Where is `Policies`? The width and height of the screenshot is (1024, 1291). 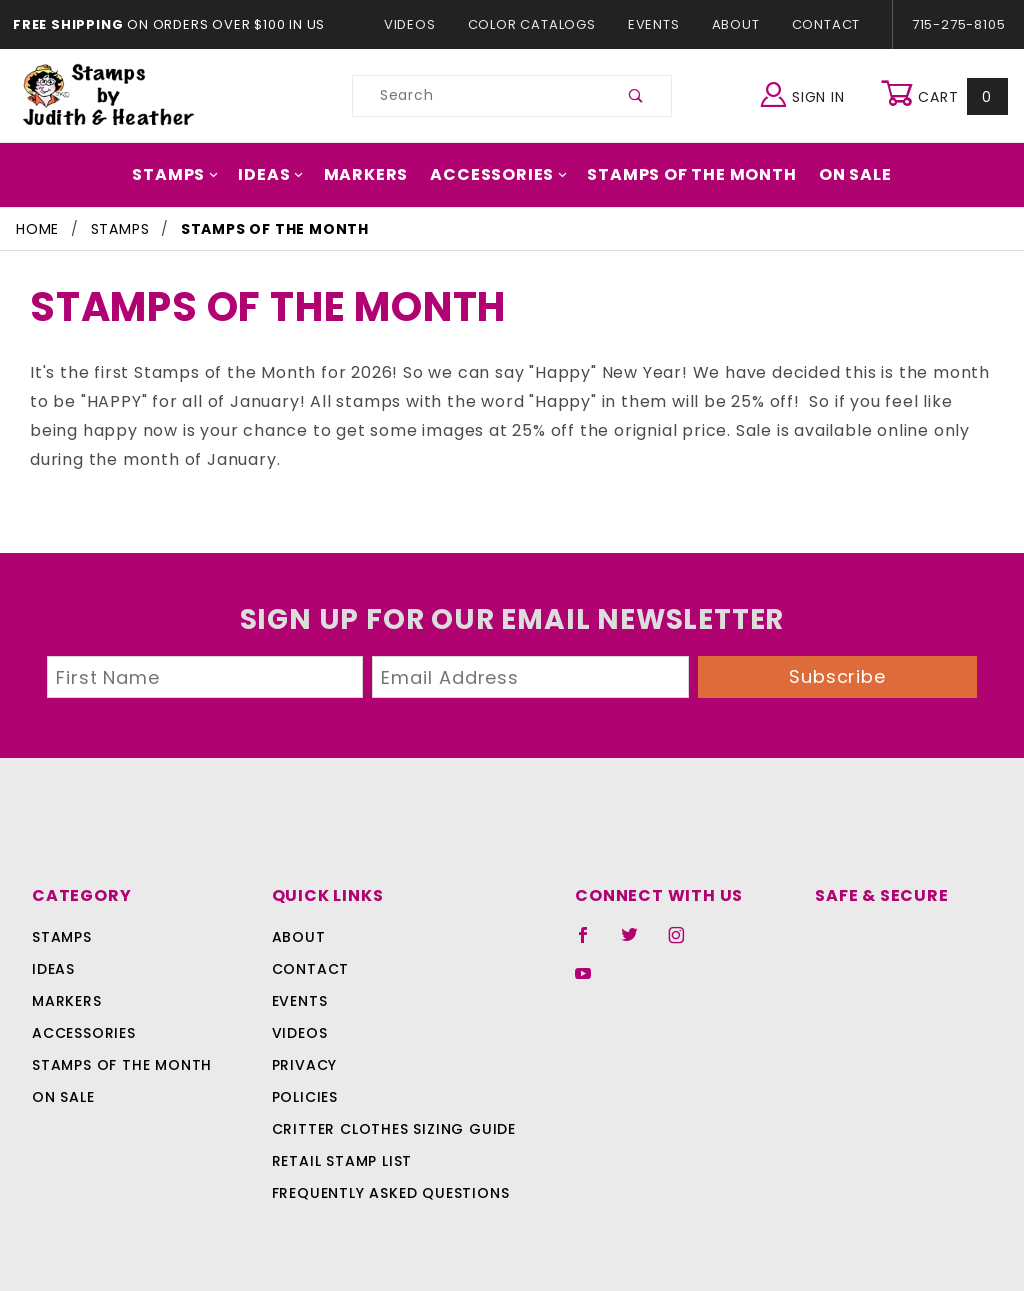
Policies is located at coordinates (305, 1069).